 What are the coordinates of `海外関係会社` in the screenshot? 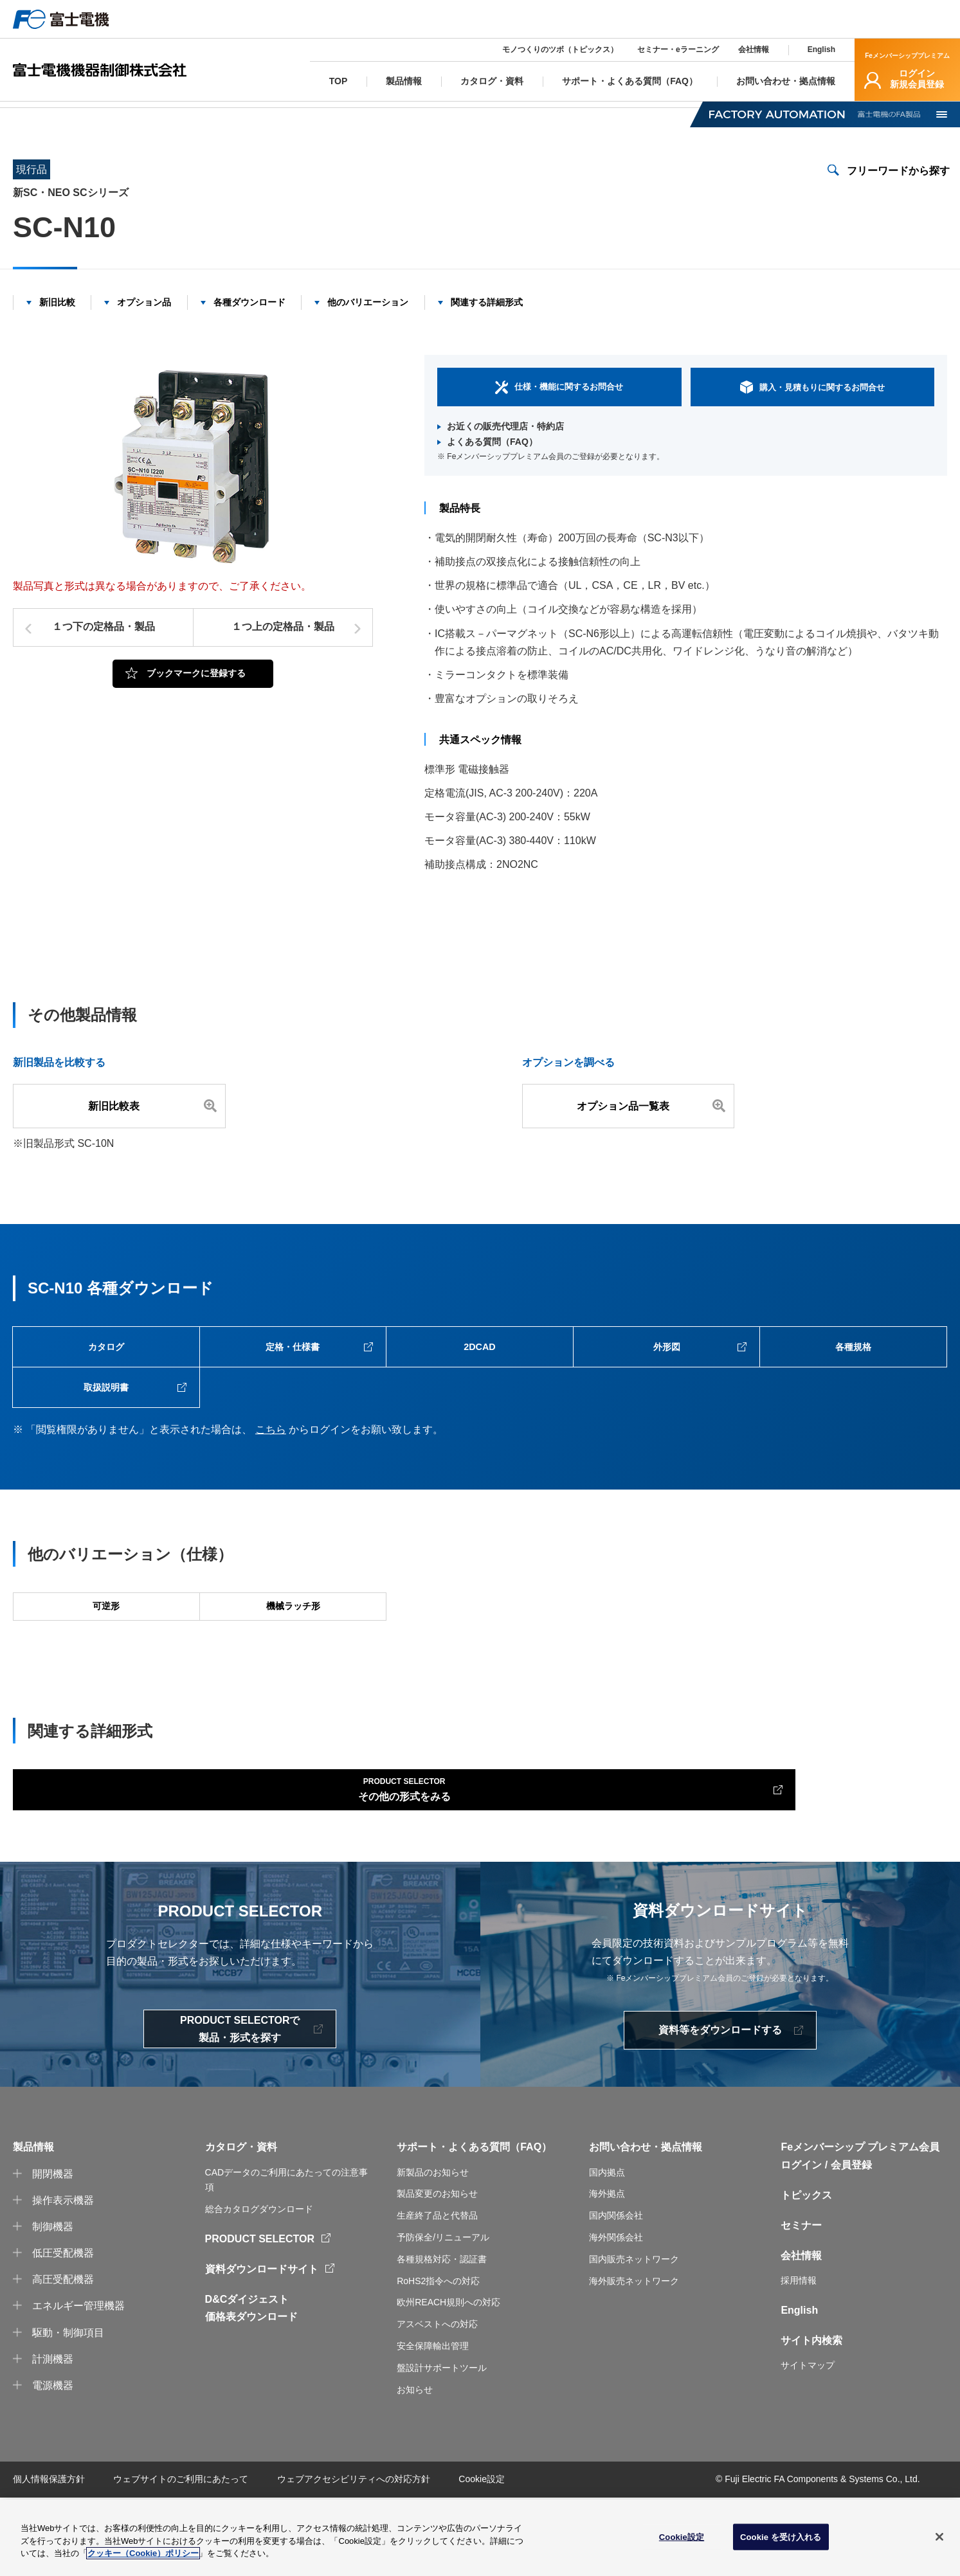 It's located at (616, 2315).